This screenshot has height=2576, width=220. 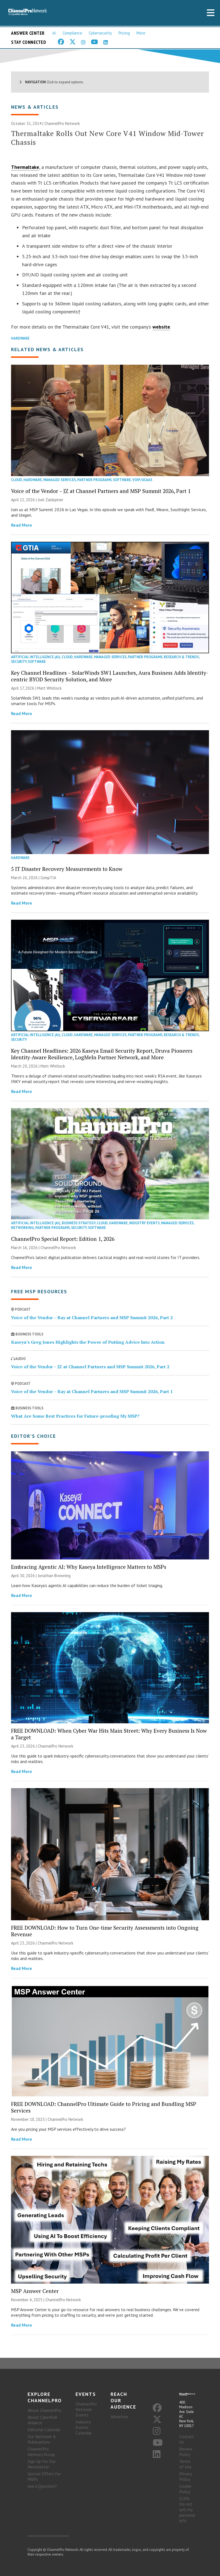 I want to click on 5 IT Disaster Recovery Measurements to Know, so click(x=66, y=868).